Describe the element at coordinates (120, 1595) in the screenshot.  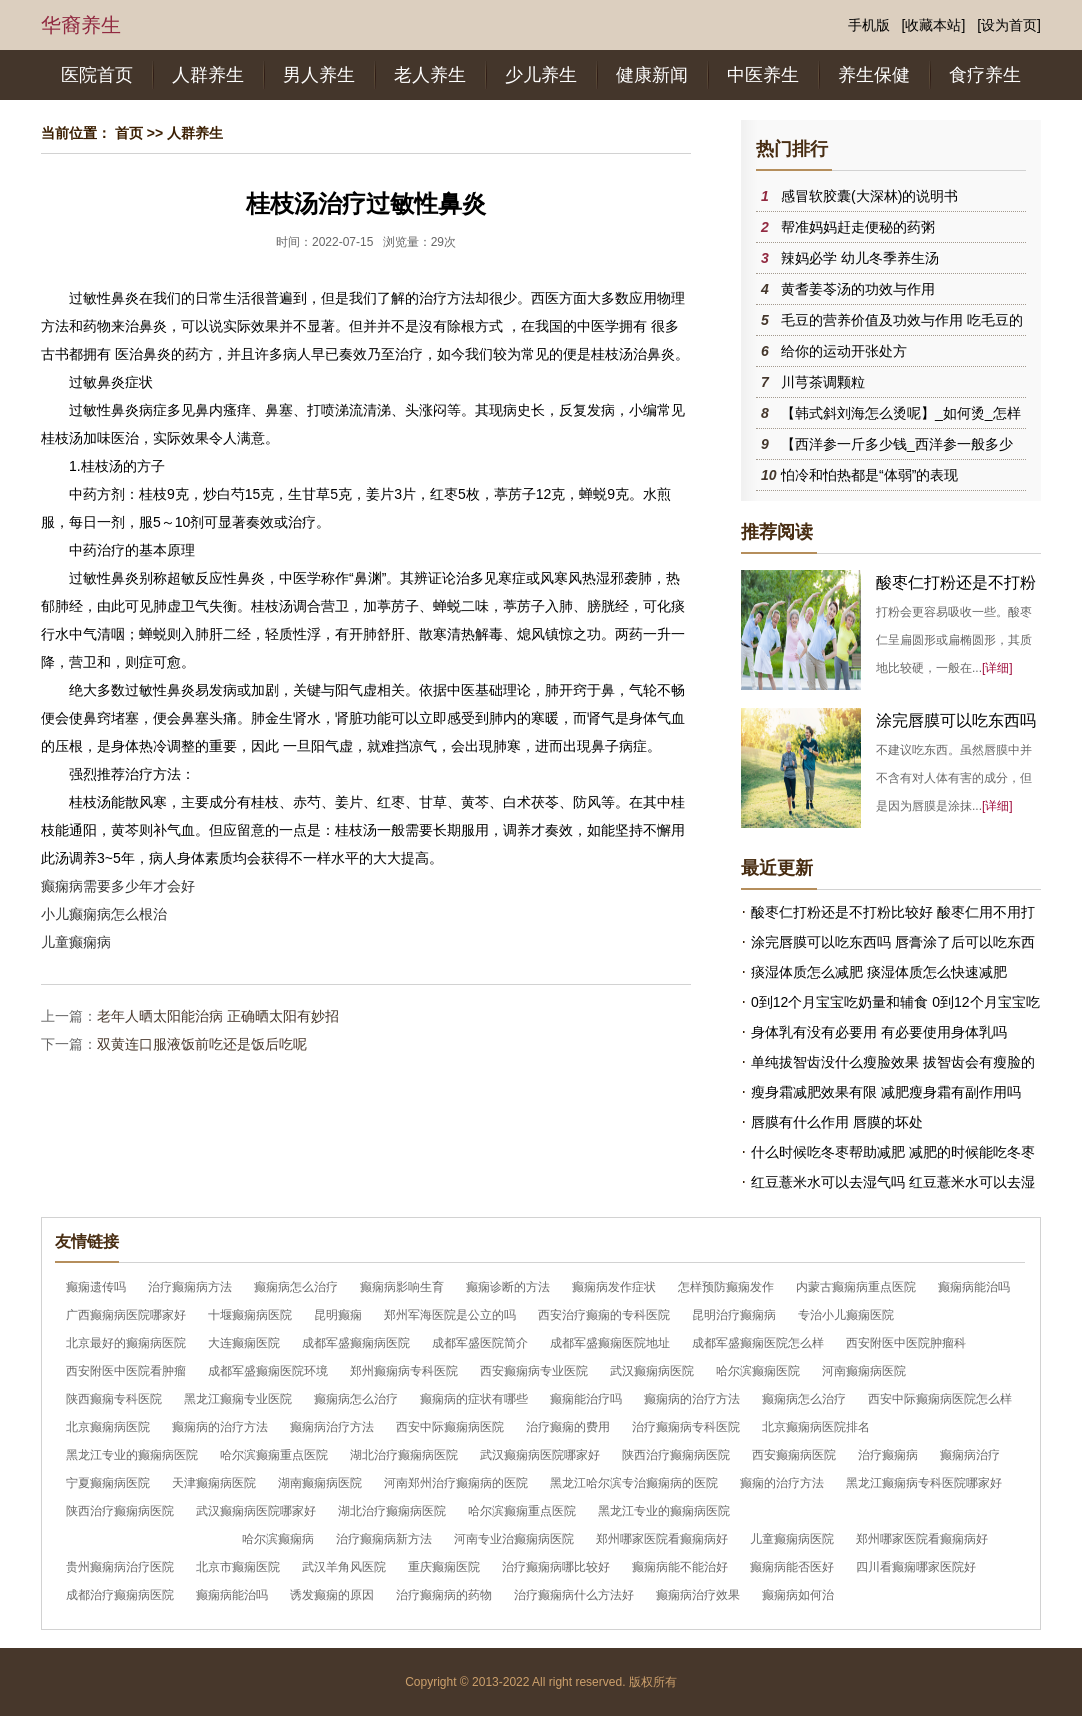
I see `成都治疗癫痫病医院` at that location.